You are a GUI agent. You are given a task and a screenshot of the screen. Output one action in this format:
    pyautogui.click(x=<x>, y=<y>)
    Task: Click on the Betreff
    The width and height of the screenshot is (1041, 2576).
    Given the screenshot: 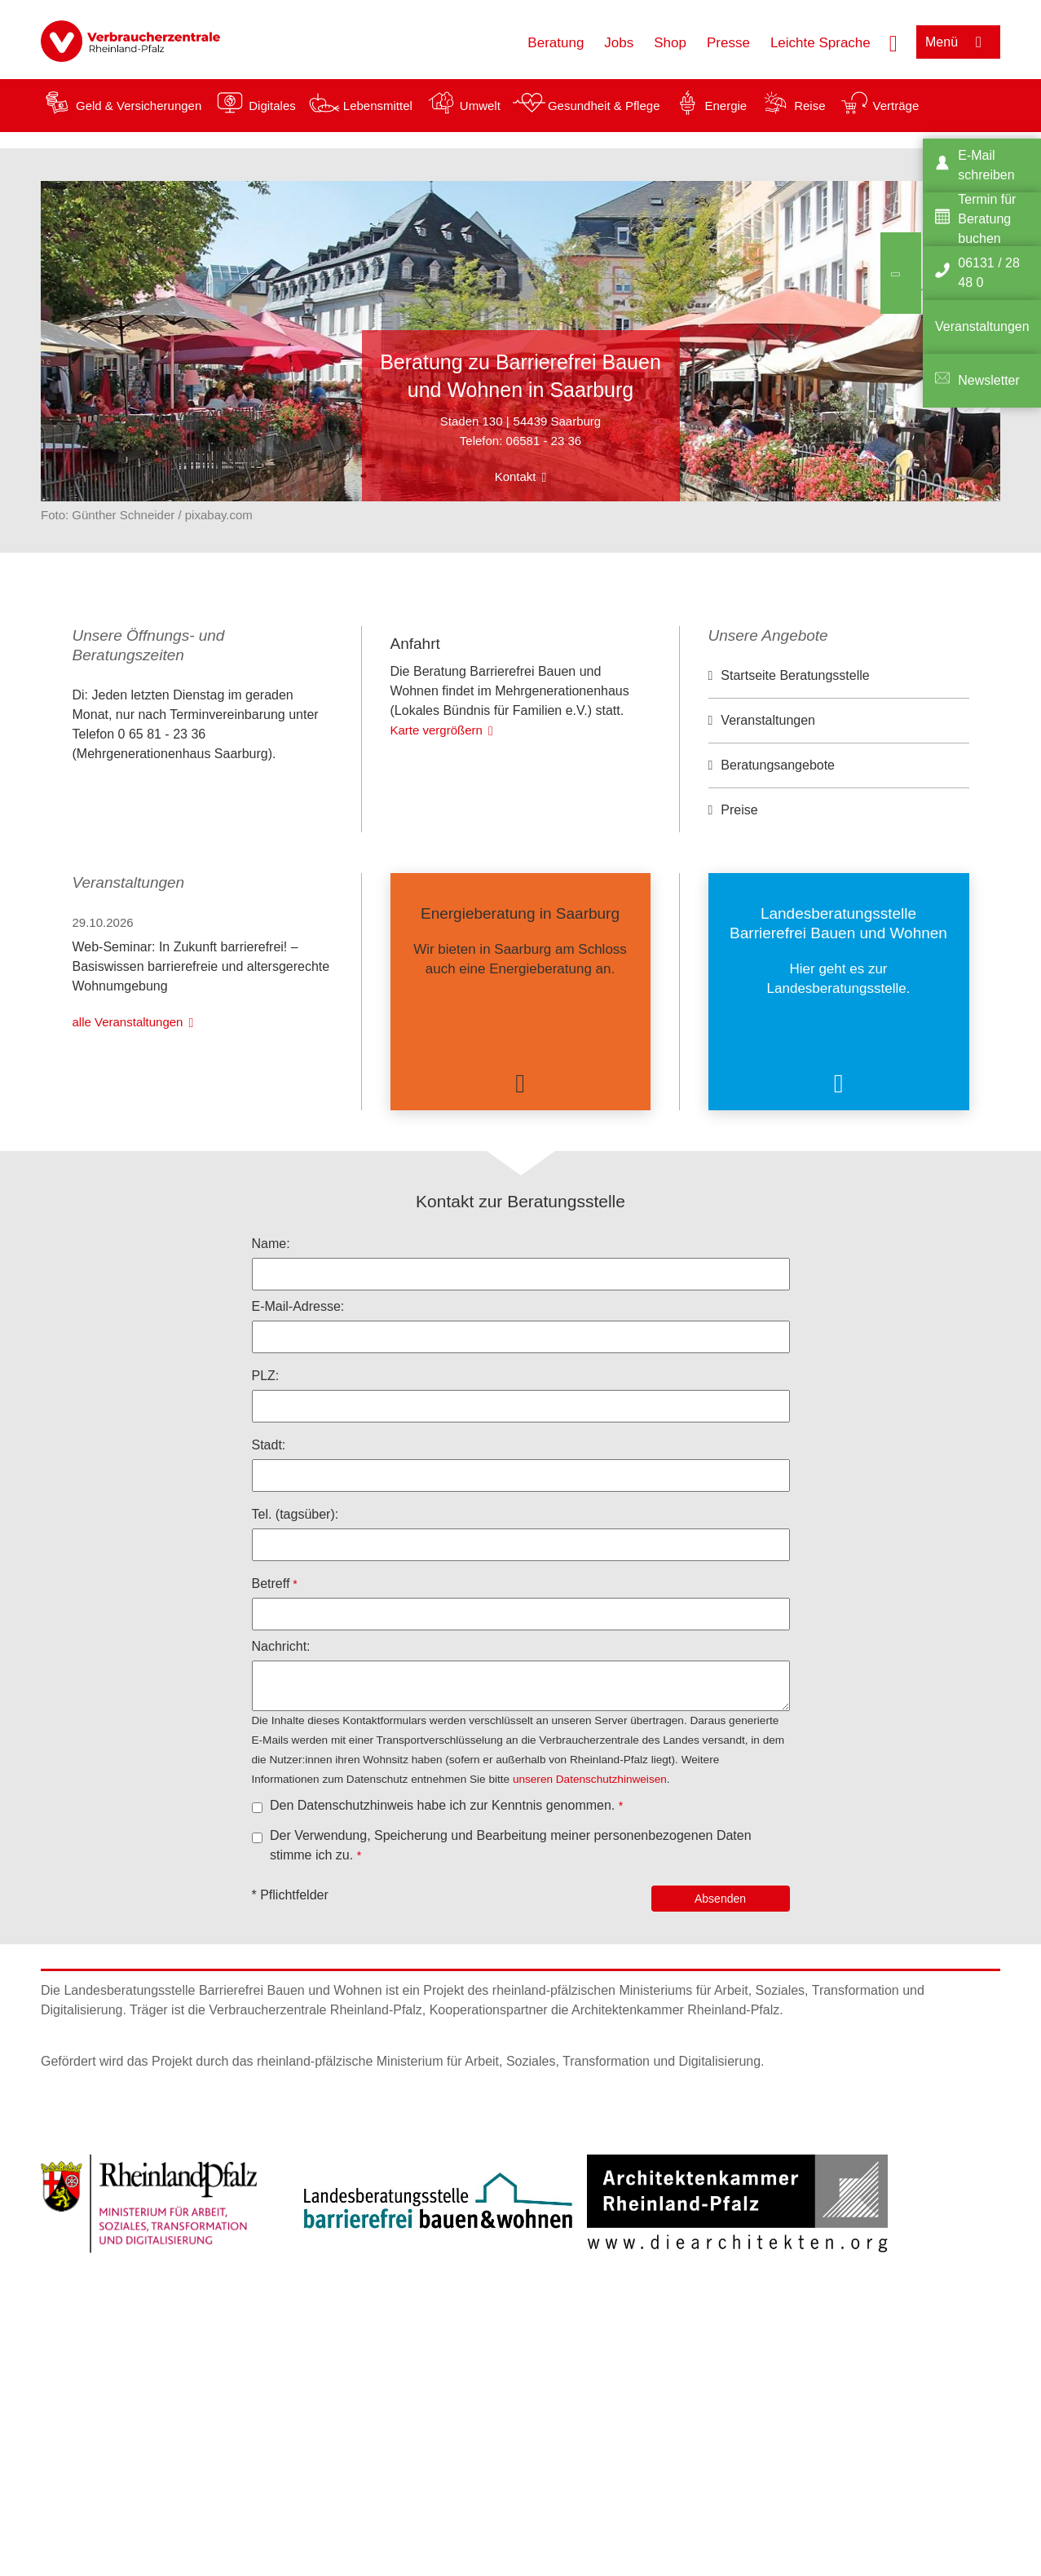 What is the action you would take?
    pyautogui.click(x=271, y=1655)
    